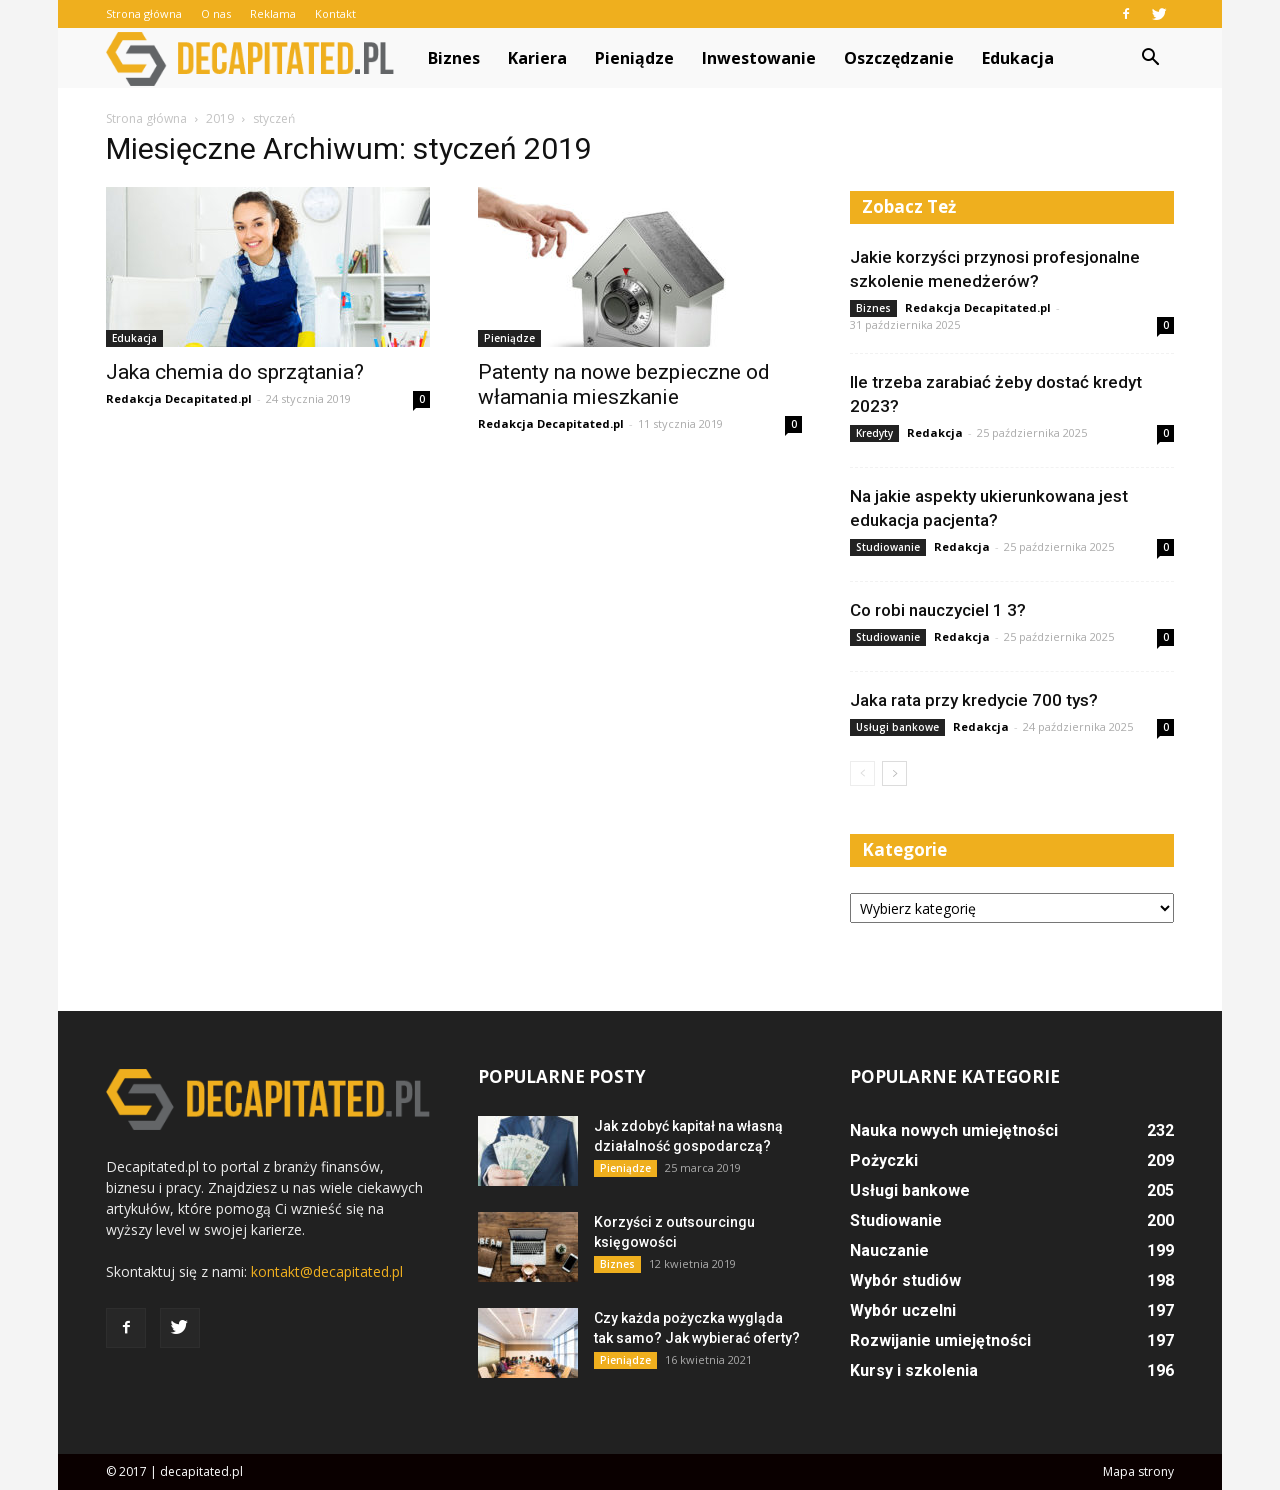 This screenshot has width=1280, height=1490. I want to click on Co robi nauczyciel 1 3?, so click(938, 610).